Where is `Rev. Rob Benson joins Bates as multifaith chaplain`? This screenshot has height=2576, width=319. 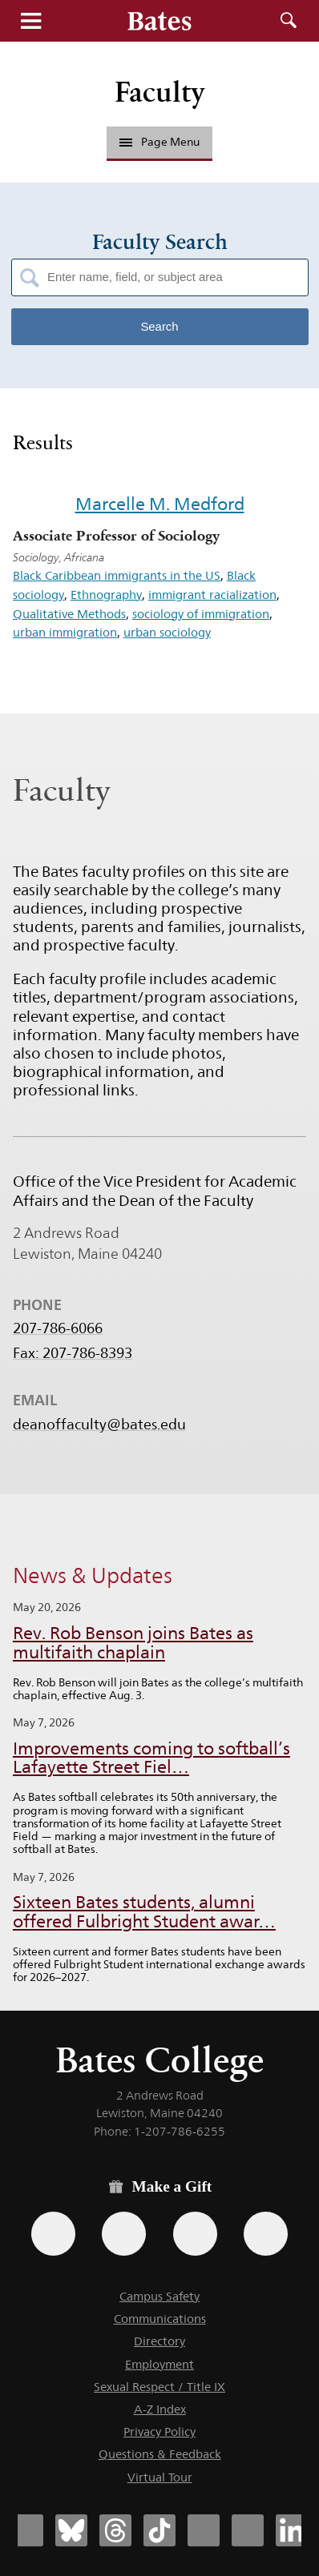 Rev. Rob Benson joins Bates as multifaith chaplain is located at coordinates (133, 1642).